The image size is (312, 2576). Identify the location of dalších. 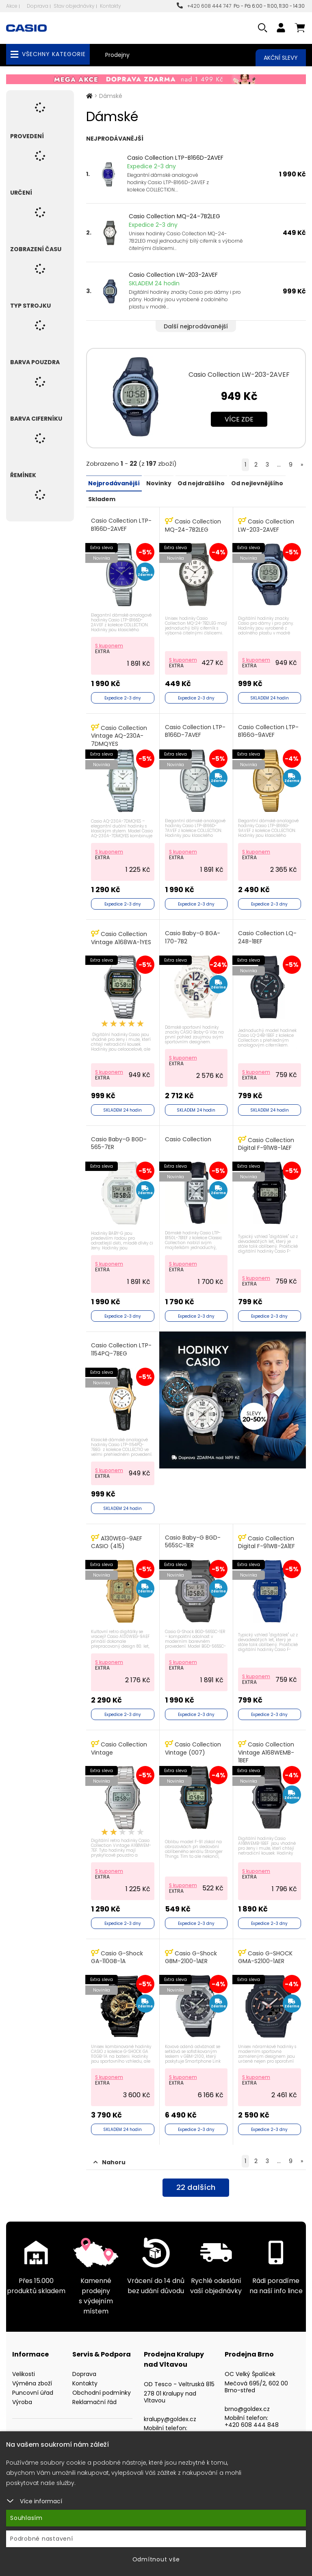
(196, 2178).